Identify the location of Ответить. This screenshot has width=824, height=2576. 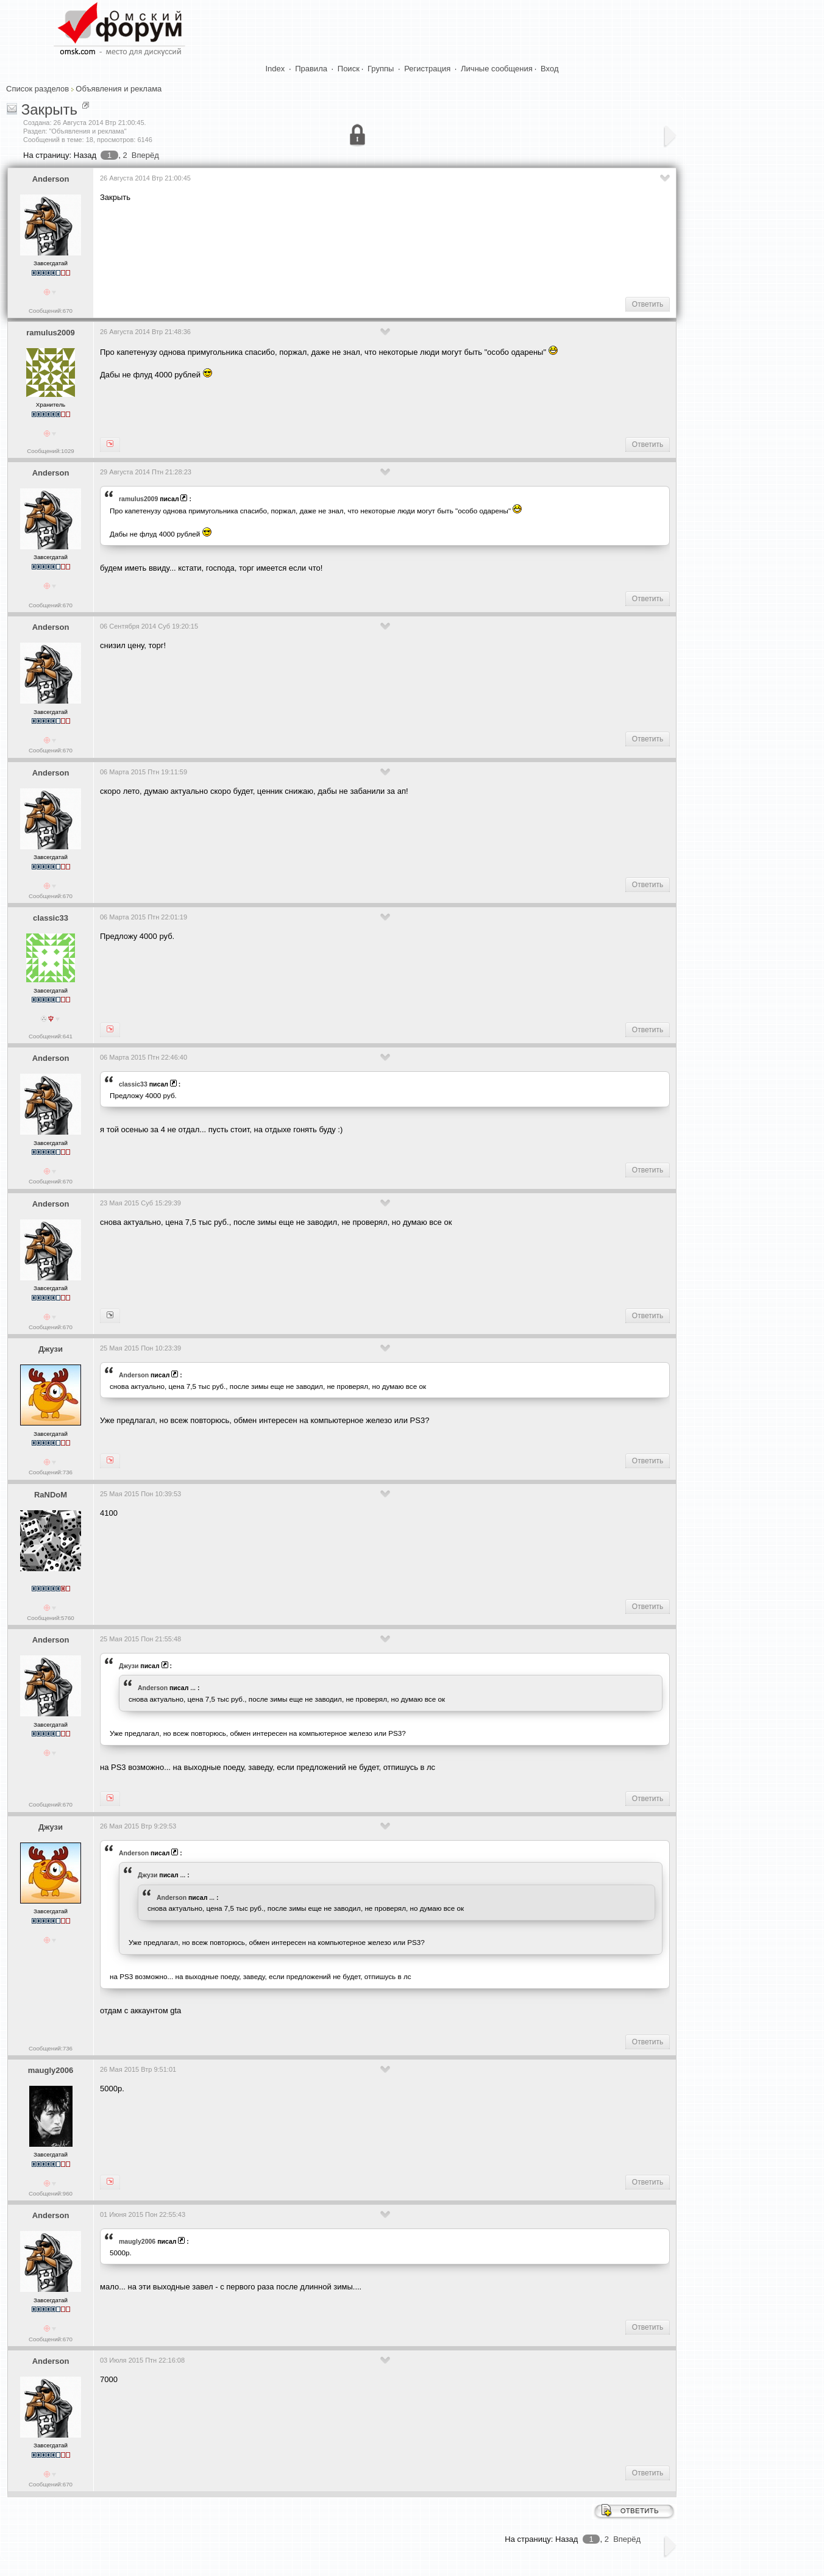
(647, 304).